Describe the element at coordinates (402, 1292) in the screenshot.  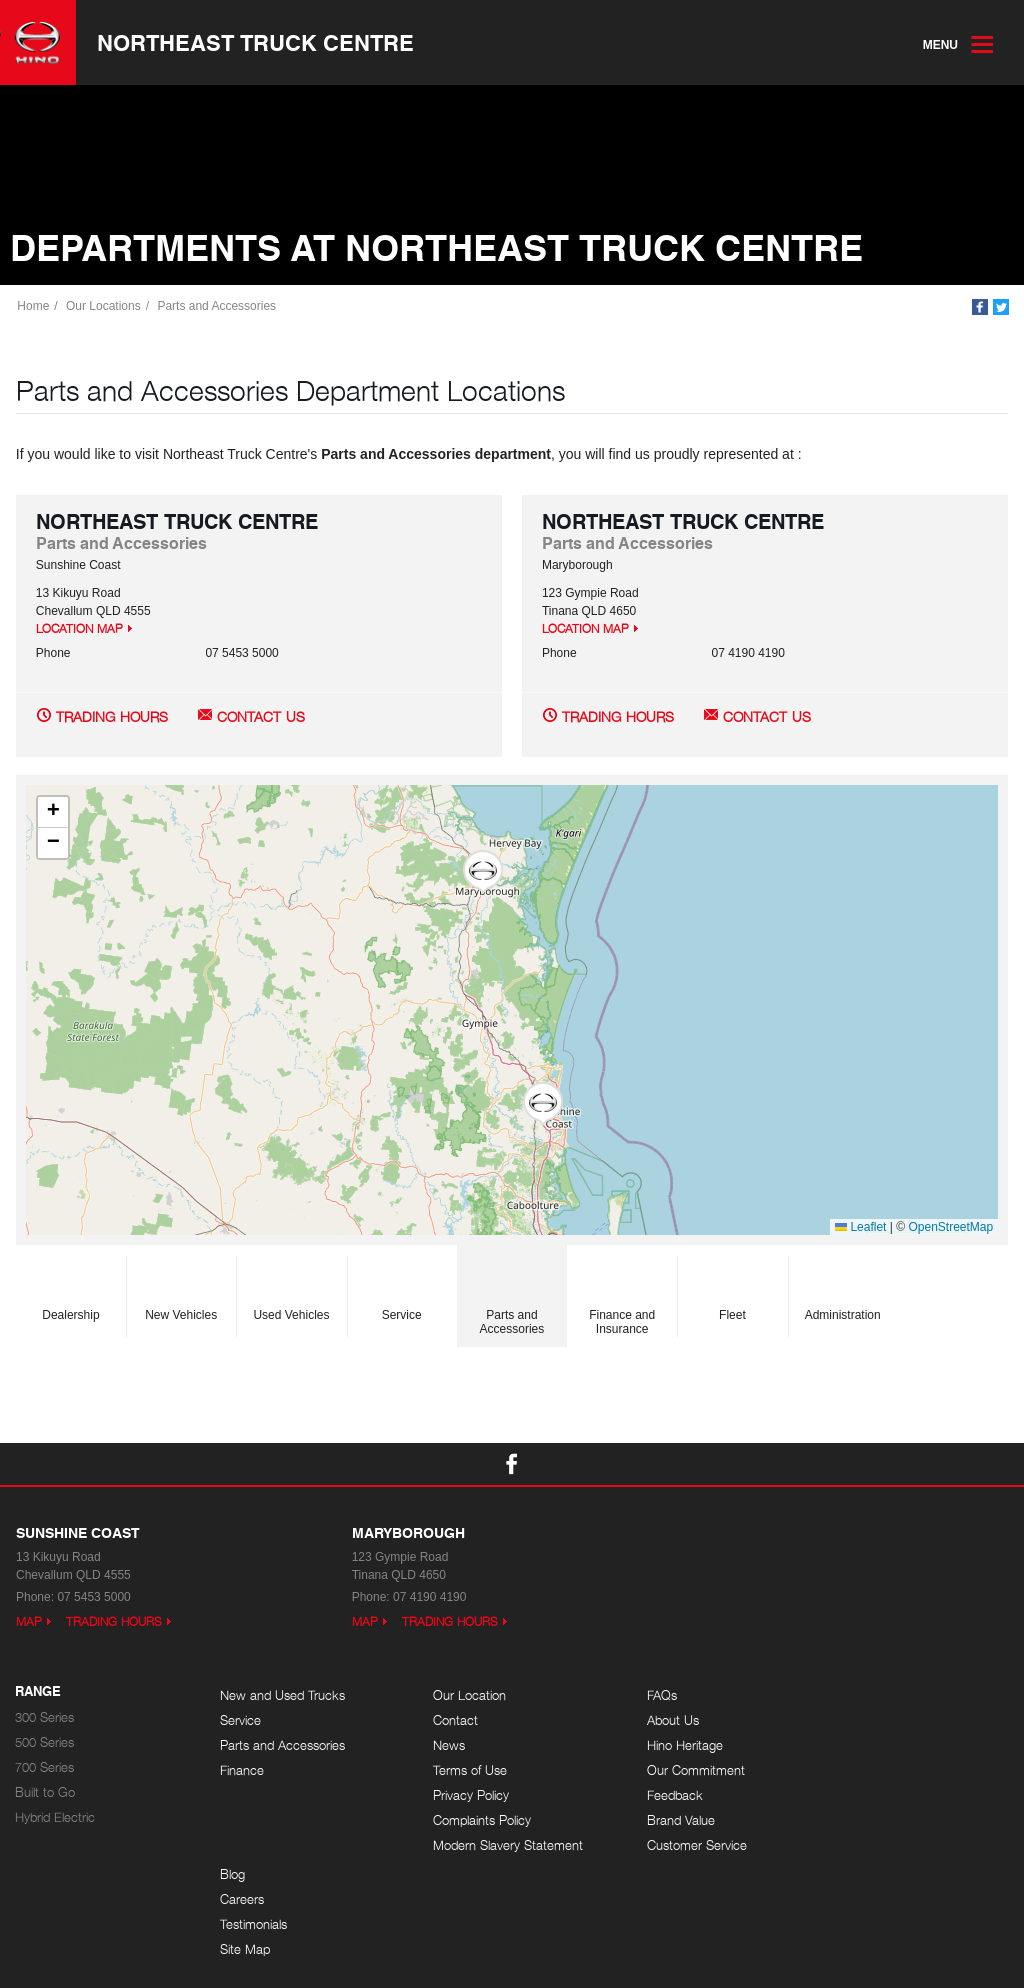
I see `Service` at that location.